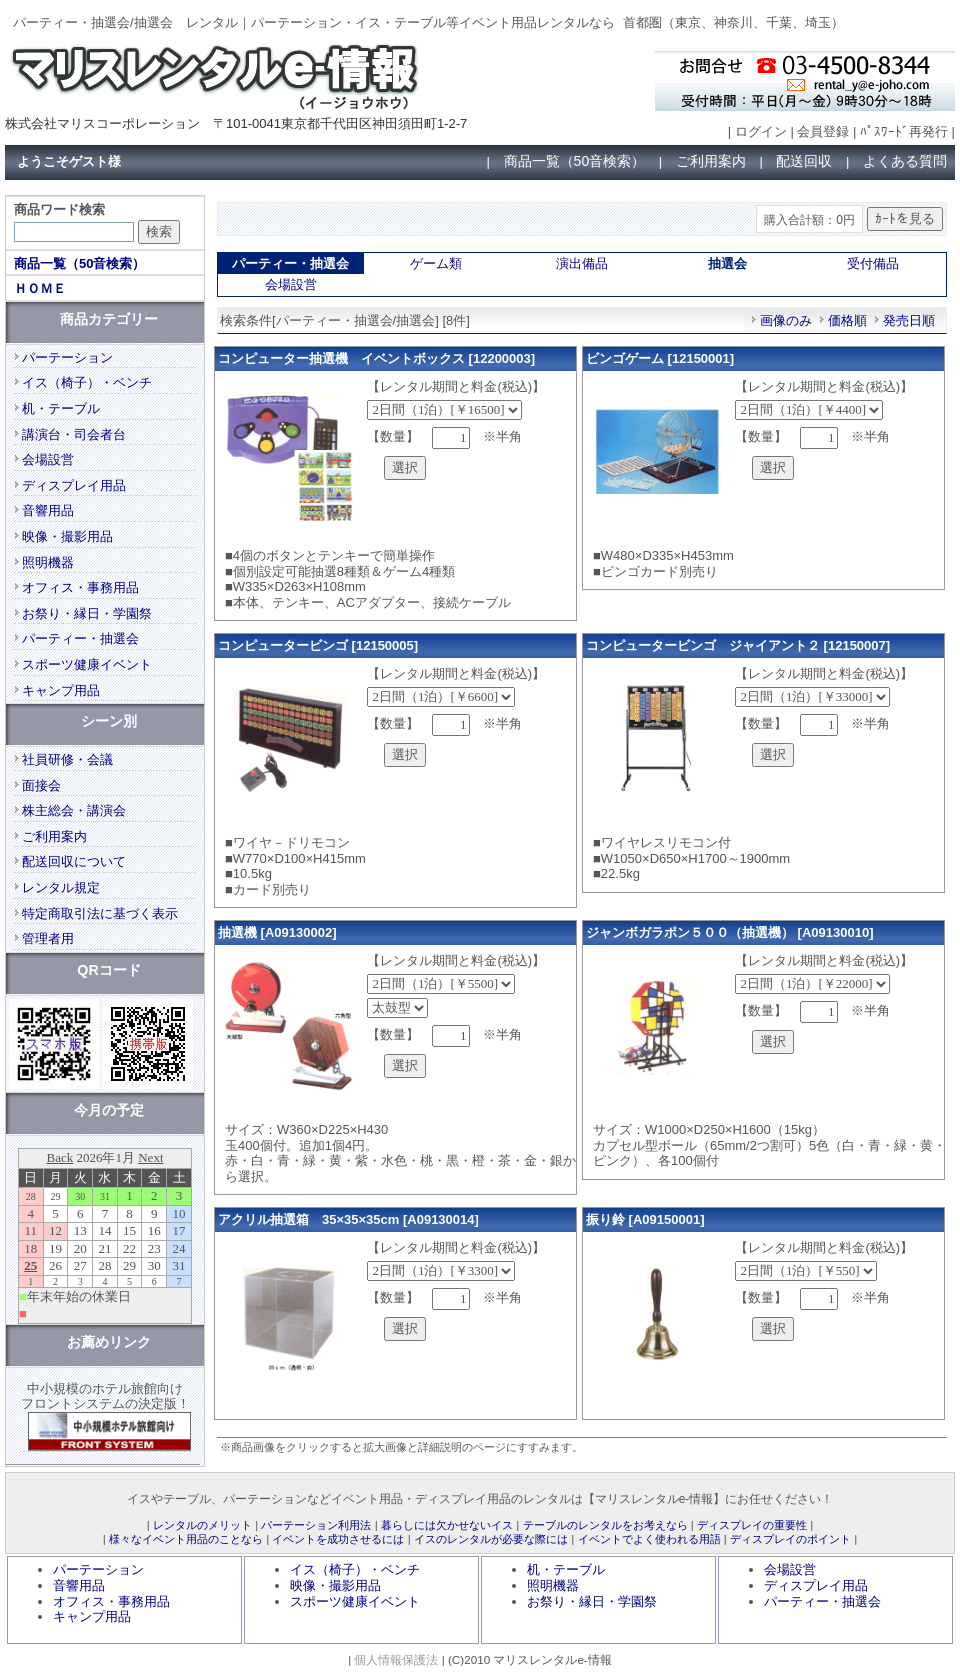  What do you see at coordinates (873, 263) in the screenshot?
I see `受付備品` at bounding box center [873, 263].